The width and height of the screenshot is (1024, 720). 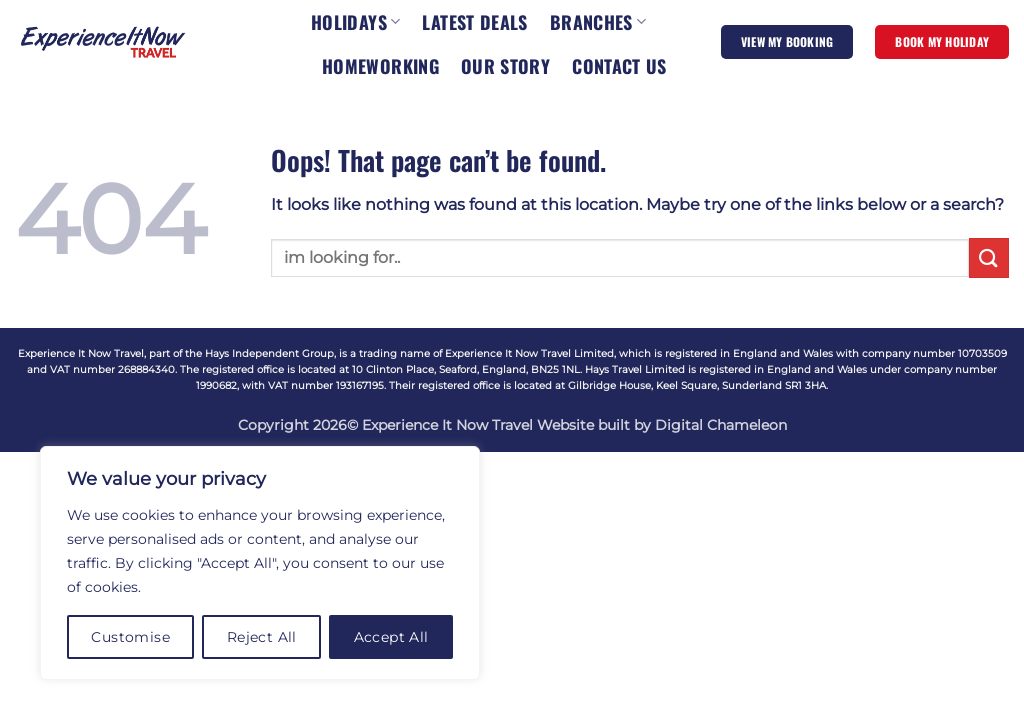 What do you see at coordinates (505, 66) in the screenshot?
I see `OUR STORY` at bounding box center [505, 66].